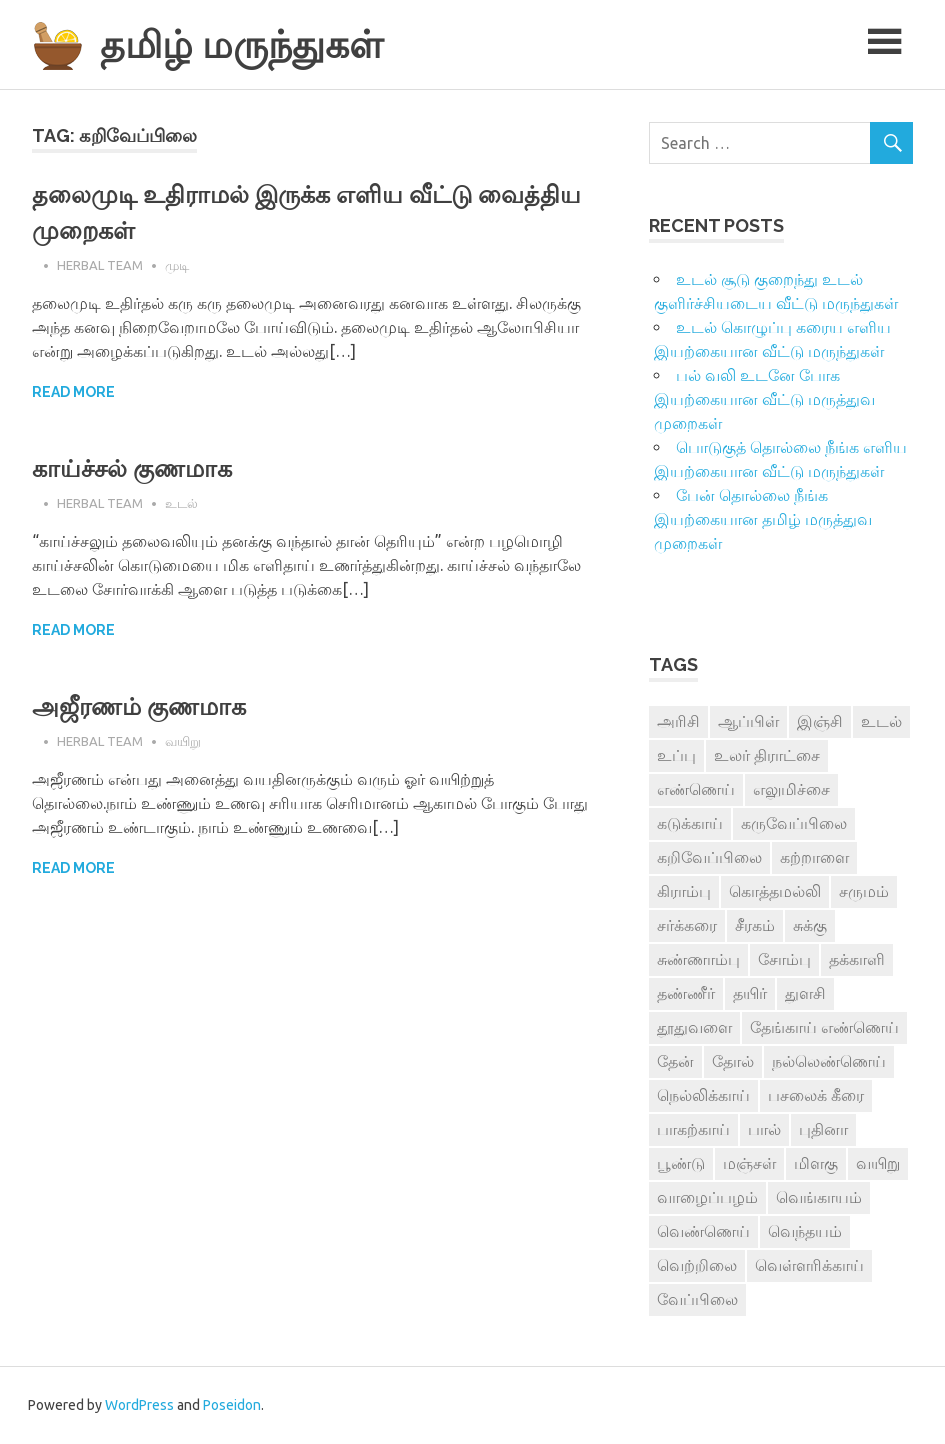  Describe the element at coordinates (675, 1061) in the screenshot. I see `தேன் [தேன் (22 items)]` at that location.